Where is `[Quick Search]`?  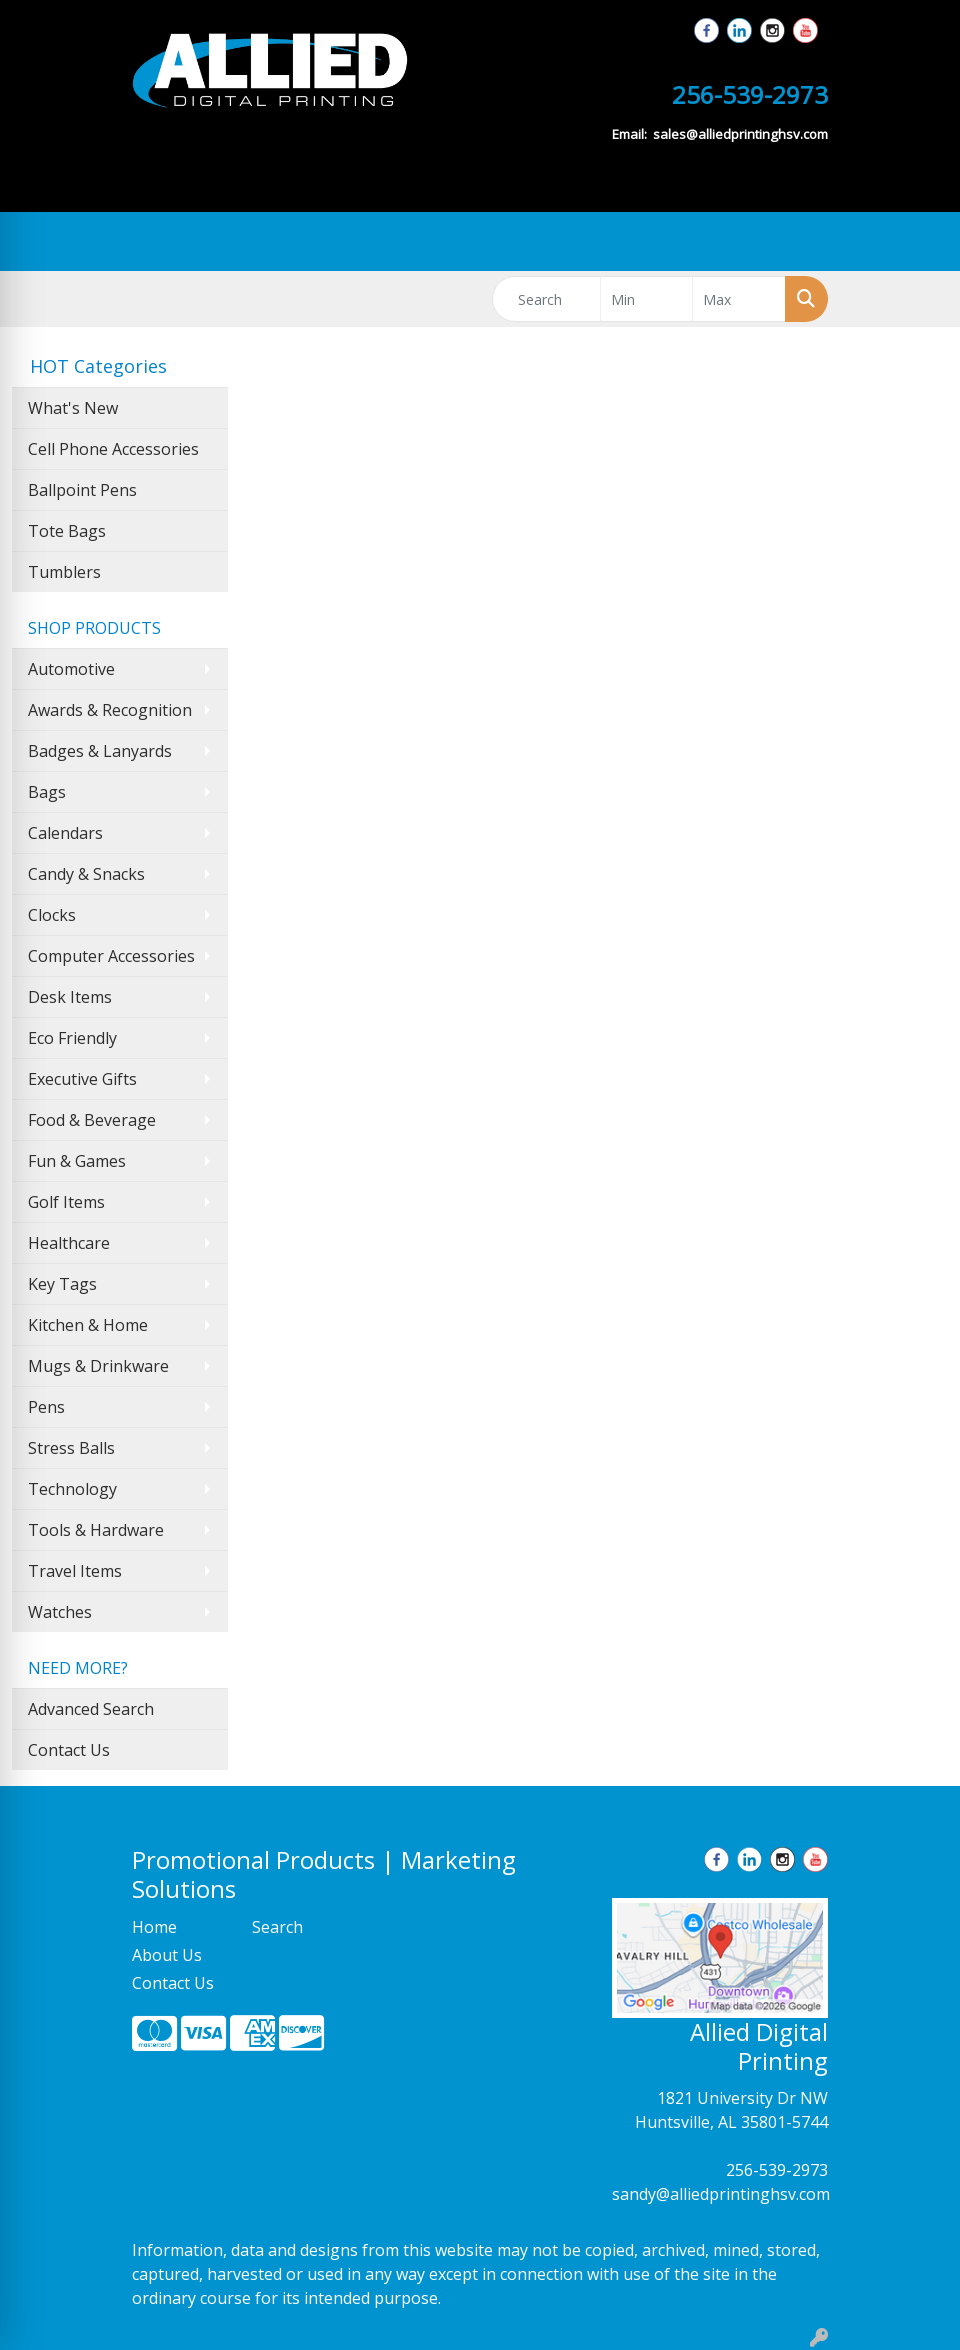 [Quick Search] is located at coordinates (546, 299).